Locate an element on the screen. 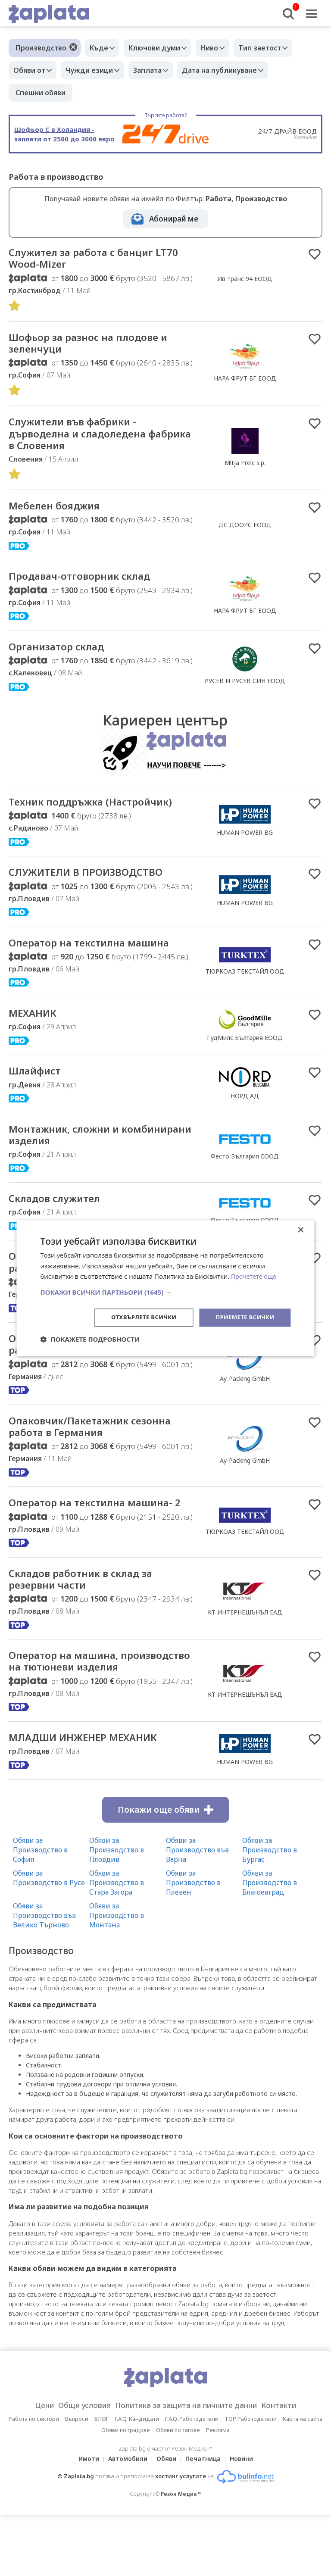 The width and height of the screenshot is (331, 2576). Оператор на текстилна машина- 2 is located at coordinates (102, 1538).